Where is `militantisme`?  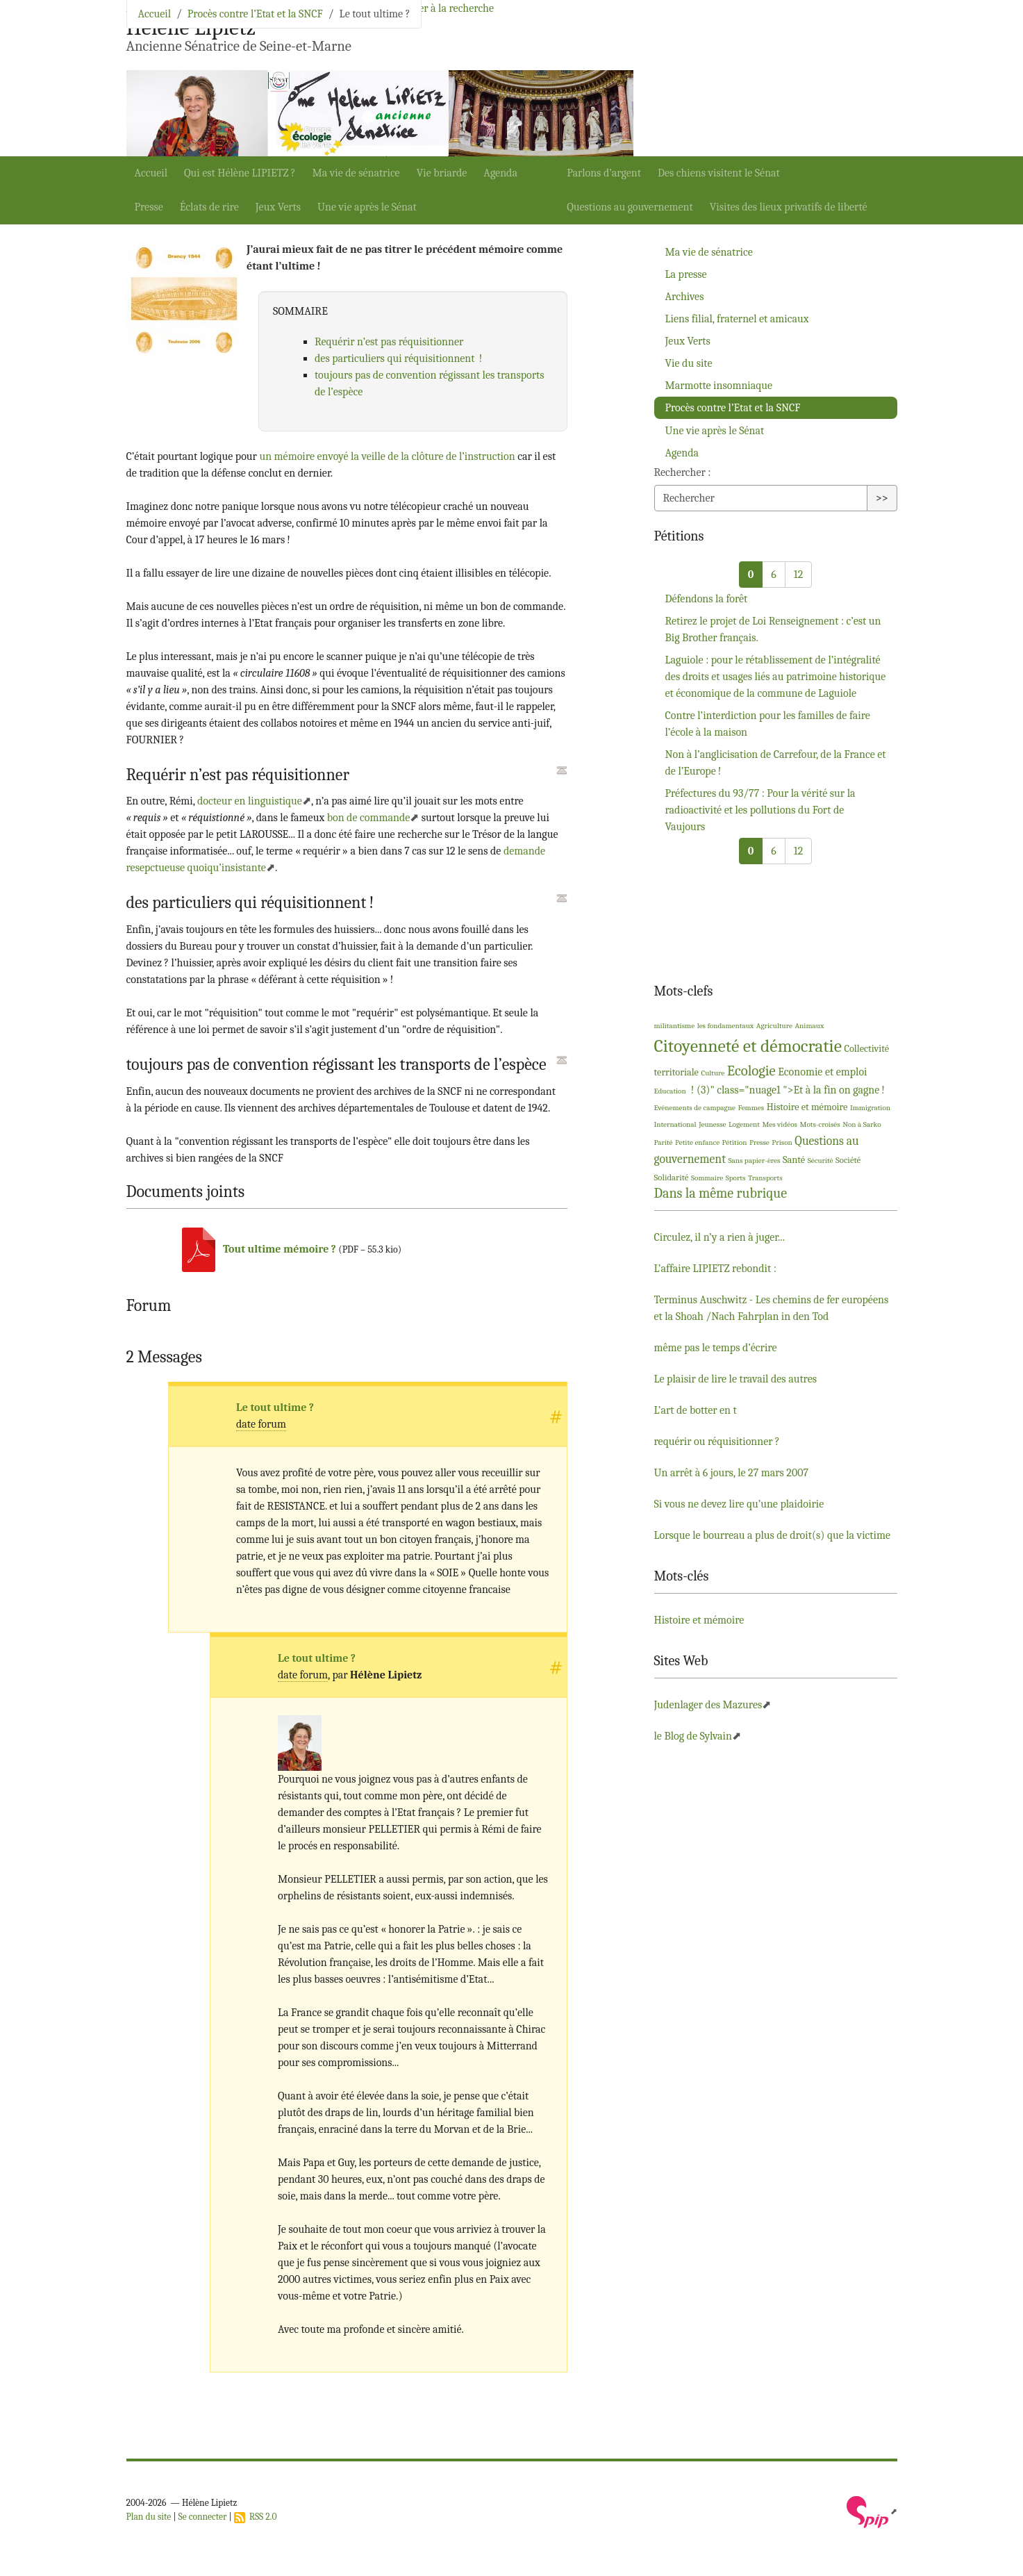 militantisme is located at coordinates (674, 1025).